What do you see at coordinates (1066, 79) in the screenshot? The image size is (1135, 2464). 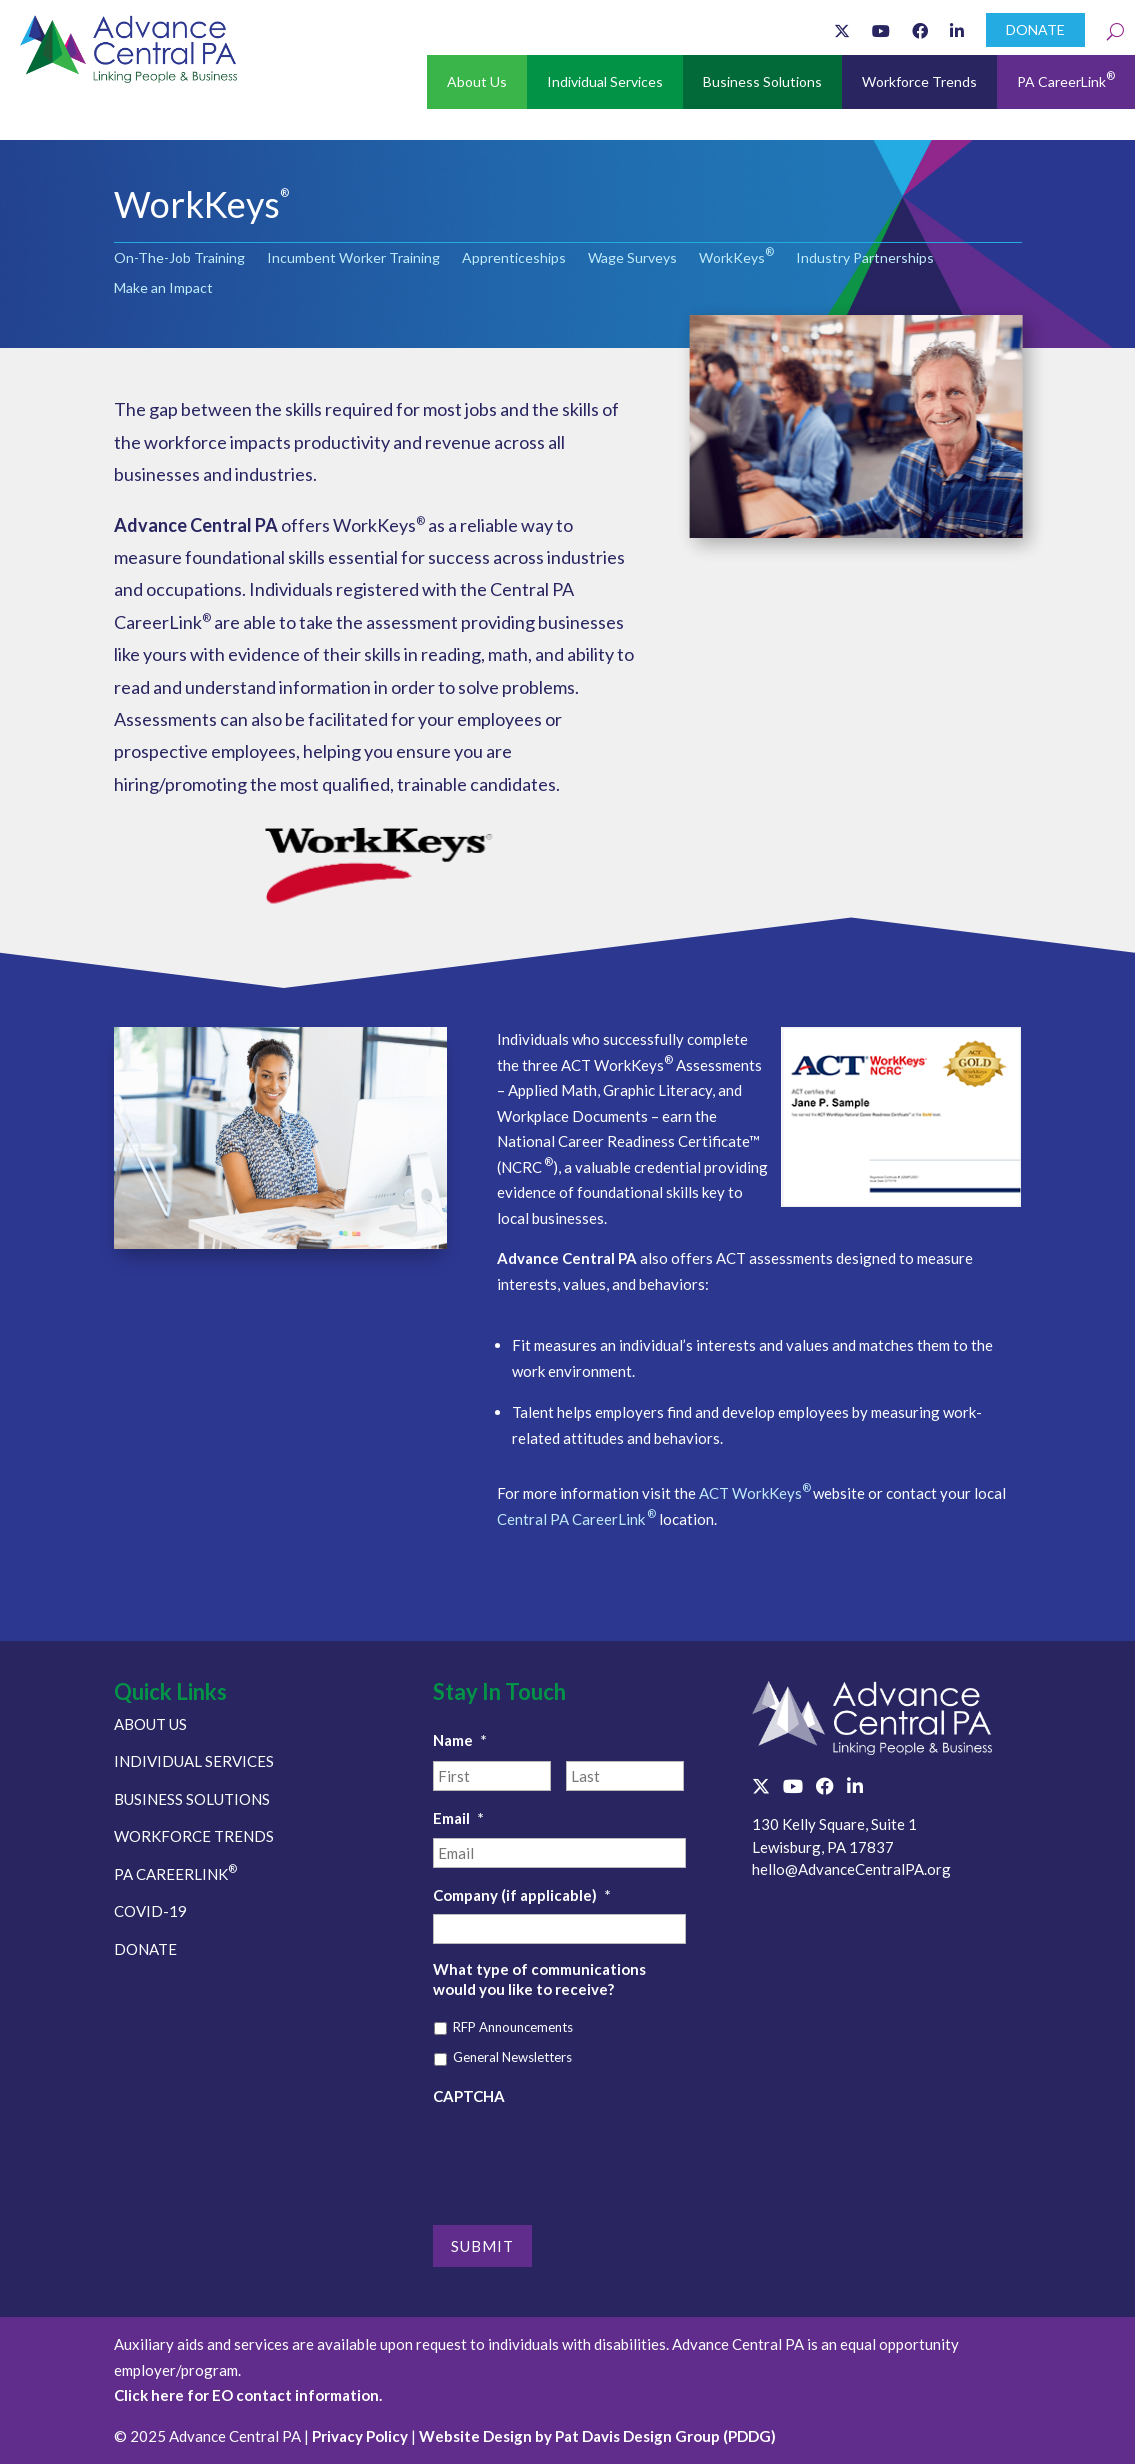 I see `PA CareerLink` at bounding box center [1066, 79].